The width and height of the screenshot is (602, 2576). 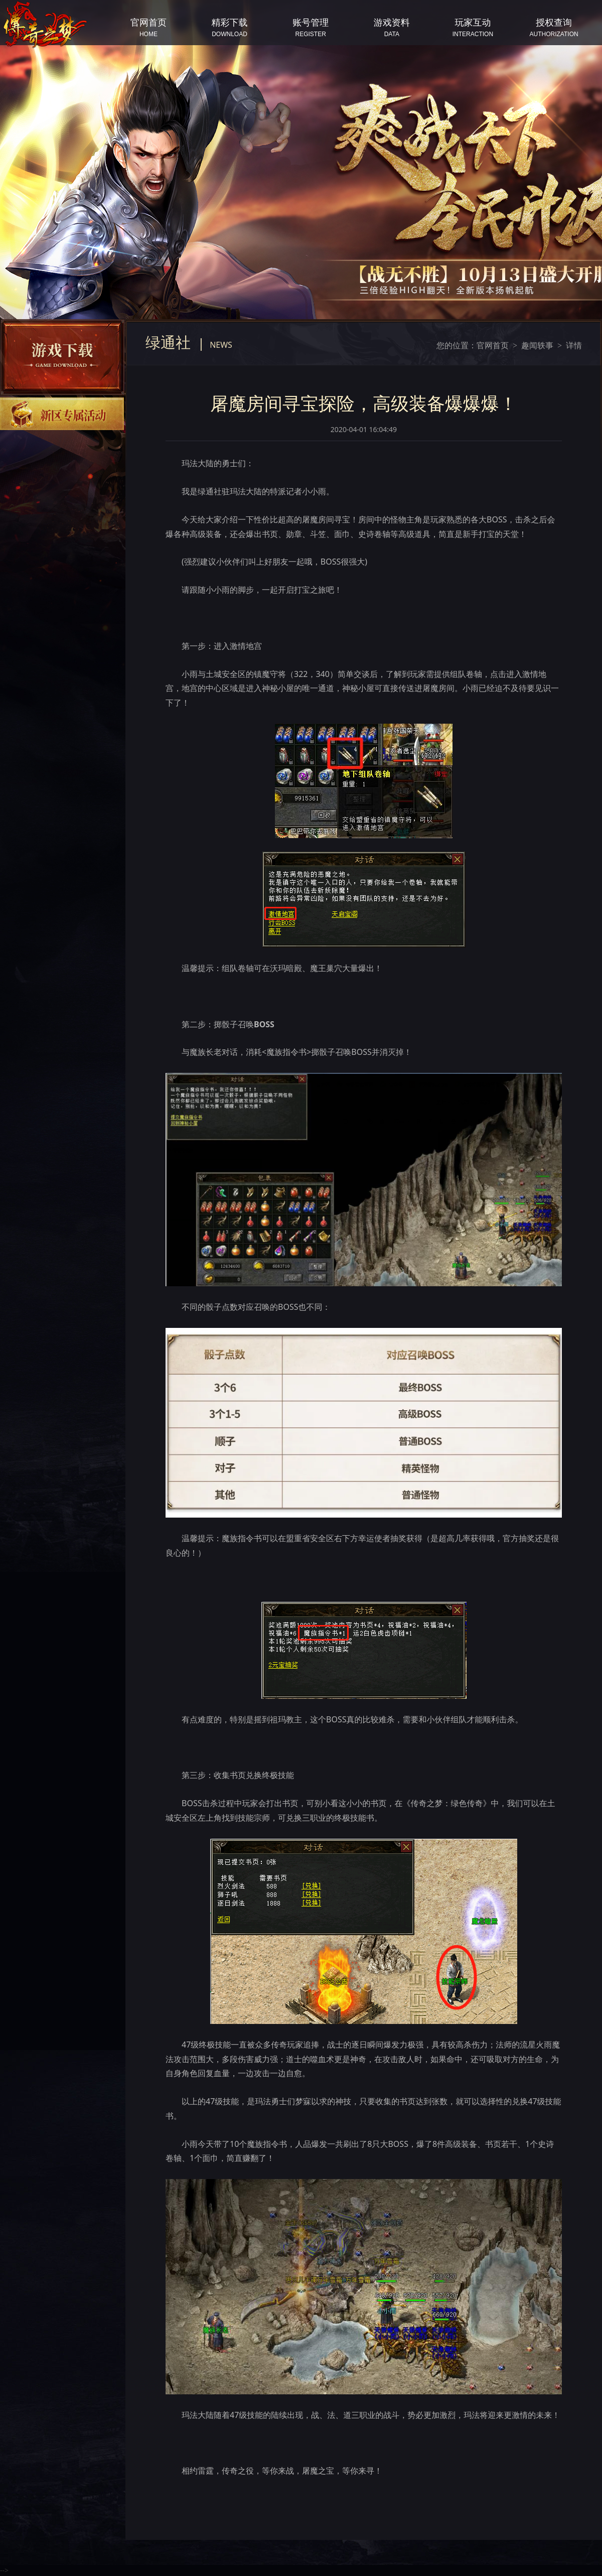 I want to click on 官网首页, so click(x=493, y=345).